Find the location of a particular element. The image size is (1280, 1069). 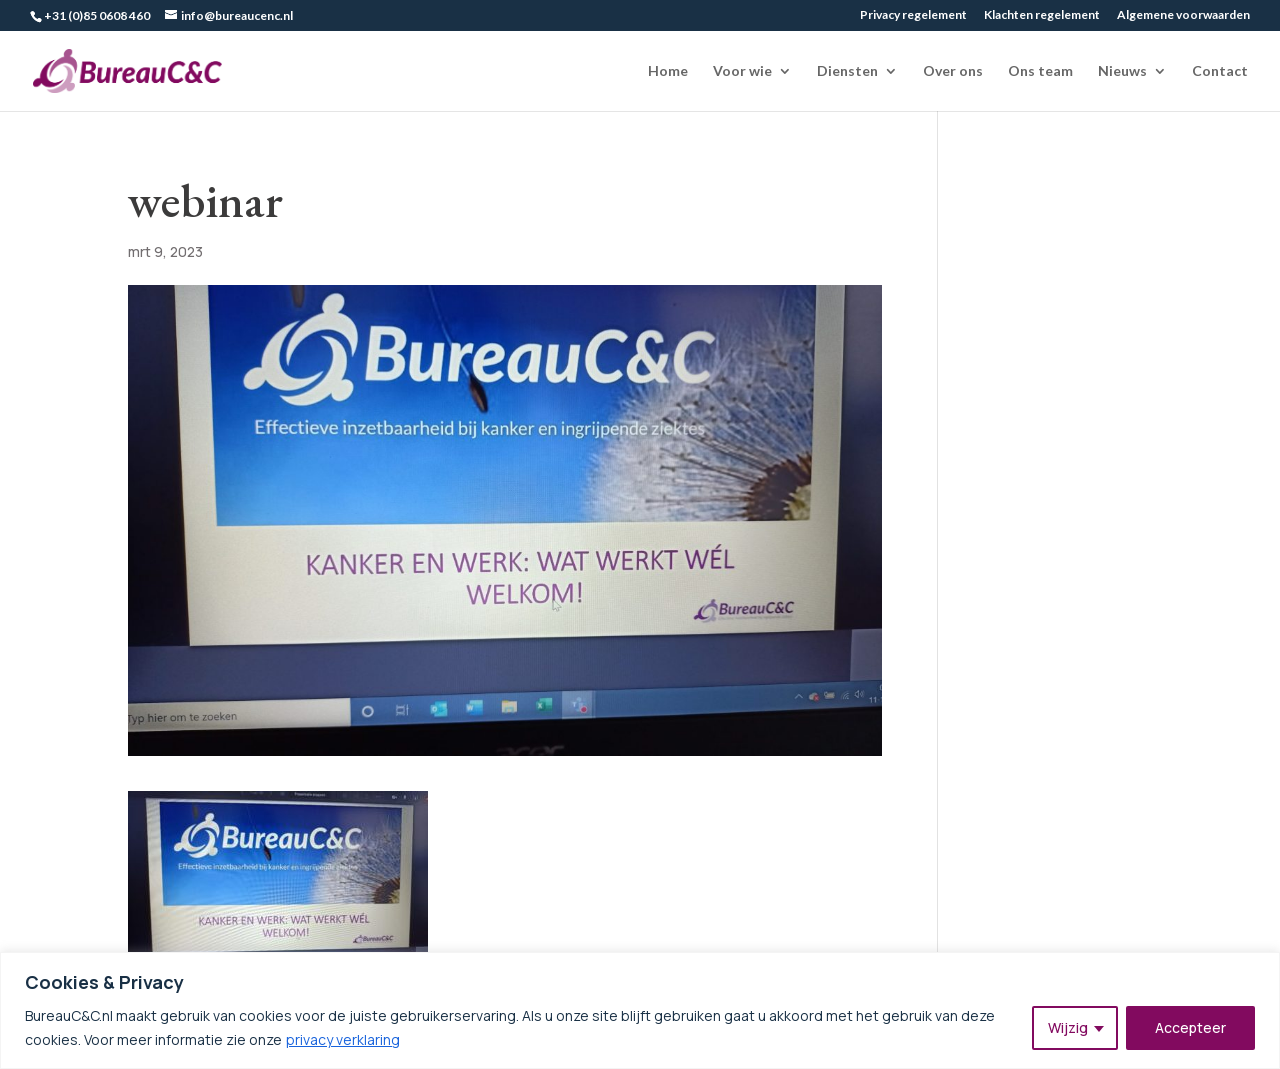

Contact is located at coordinates (1220, 71).